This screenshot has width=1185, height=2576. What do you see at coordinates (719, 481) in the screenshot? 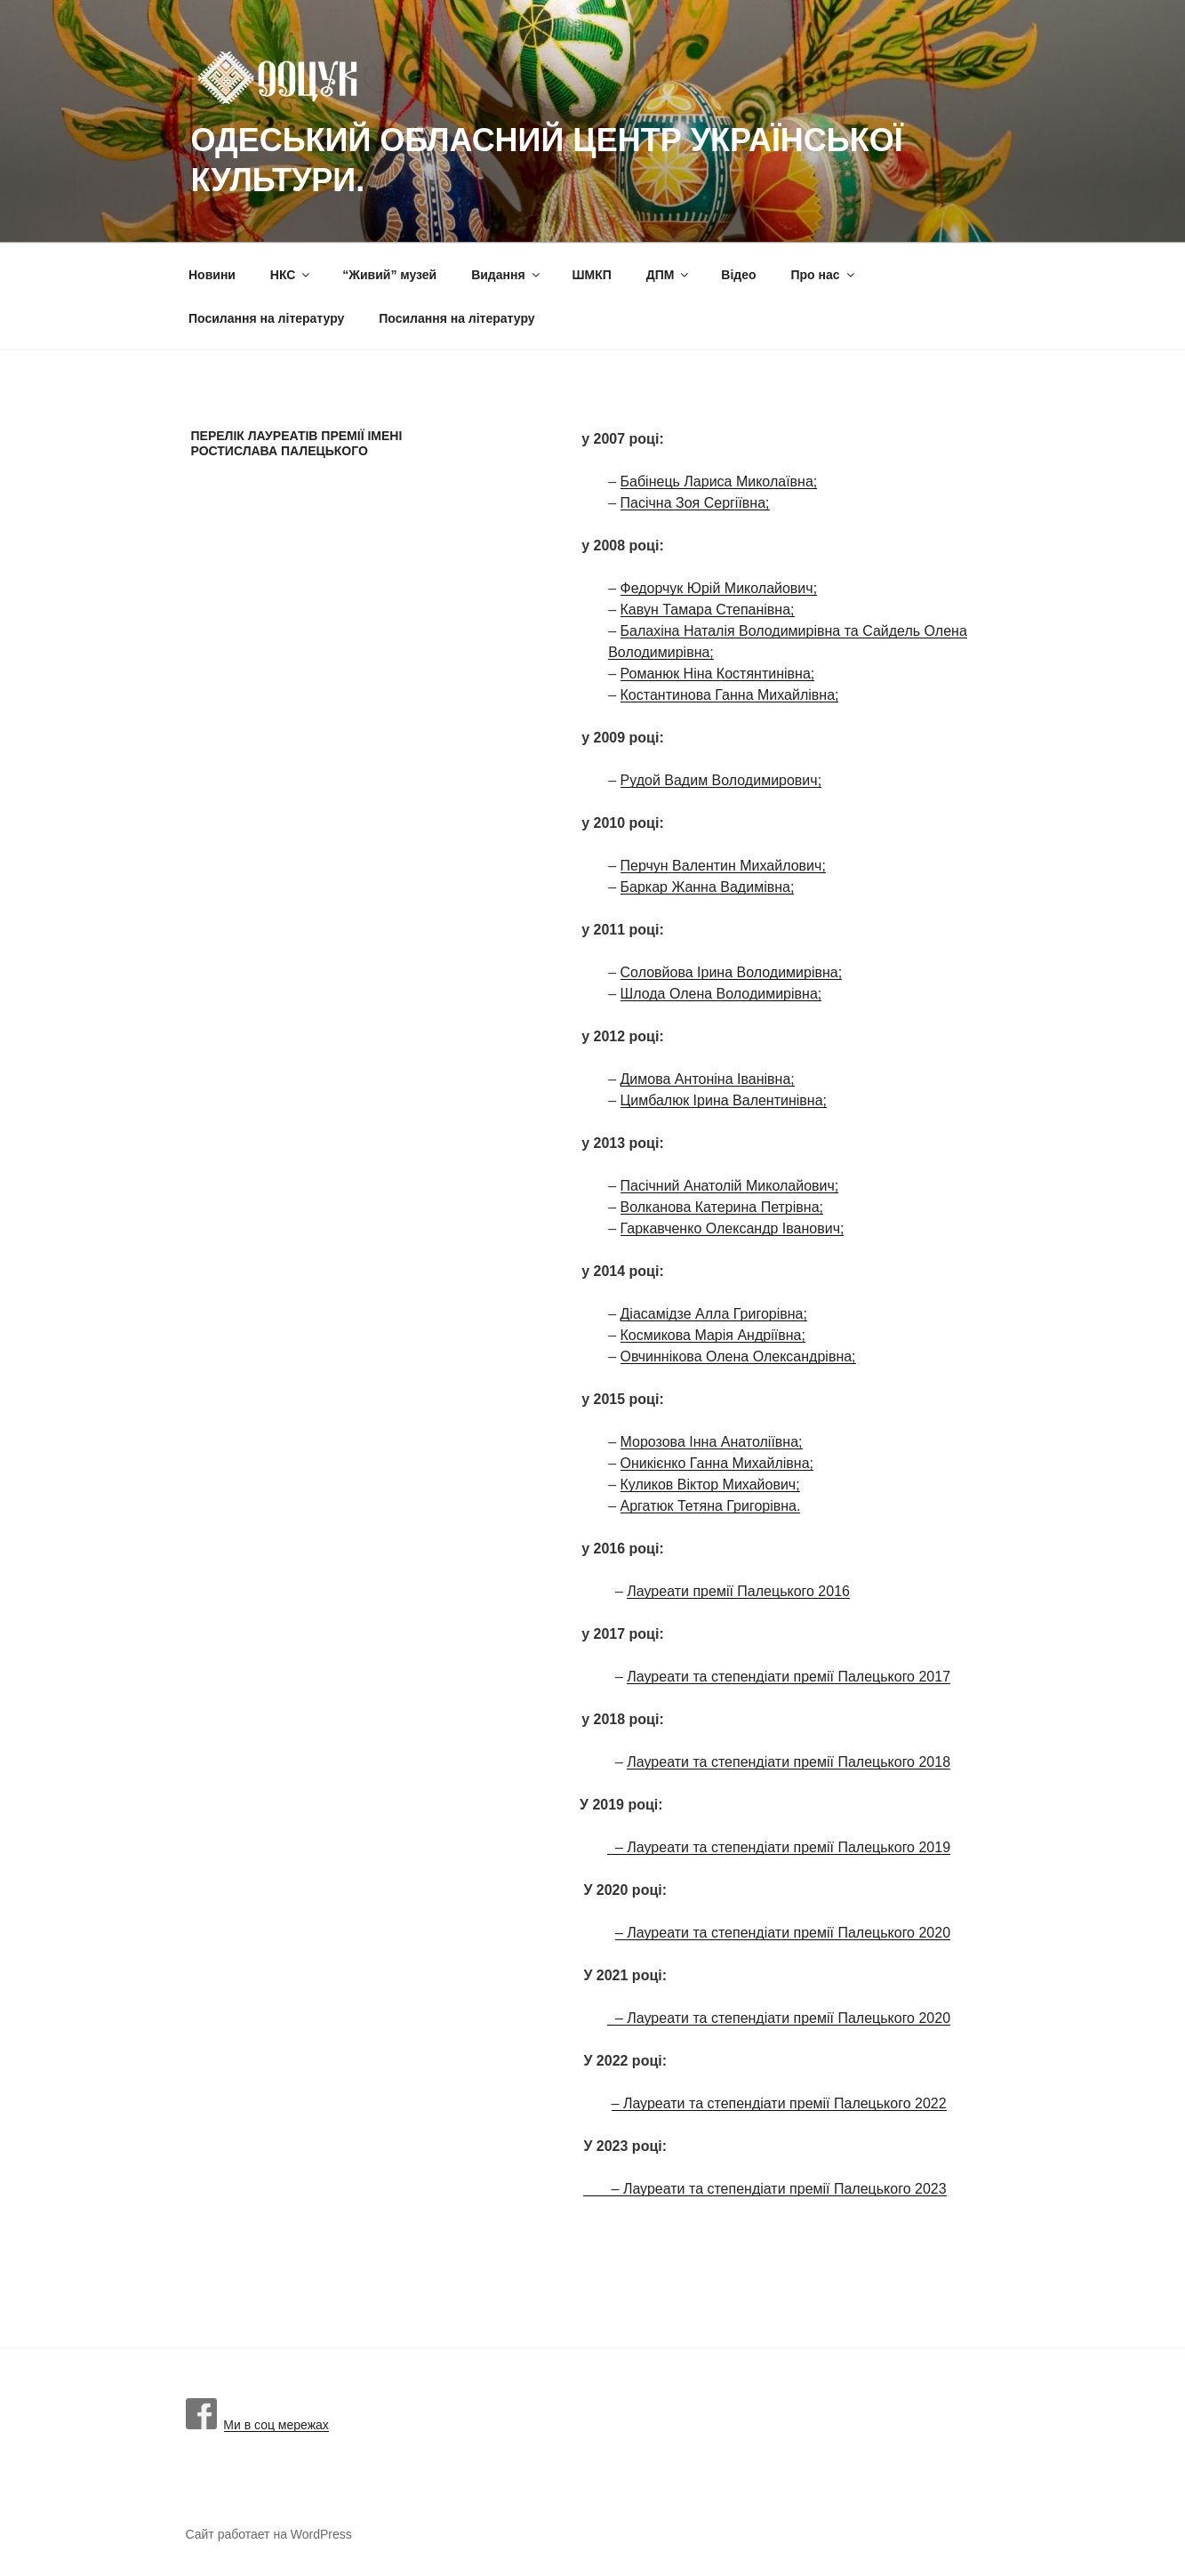
I see `Бабінець Лариса Миколаївна;` at bounding box center [719, 481].